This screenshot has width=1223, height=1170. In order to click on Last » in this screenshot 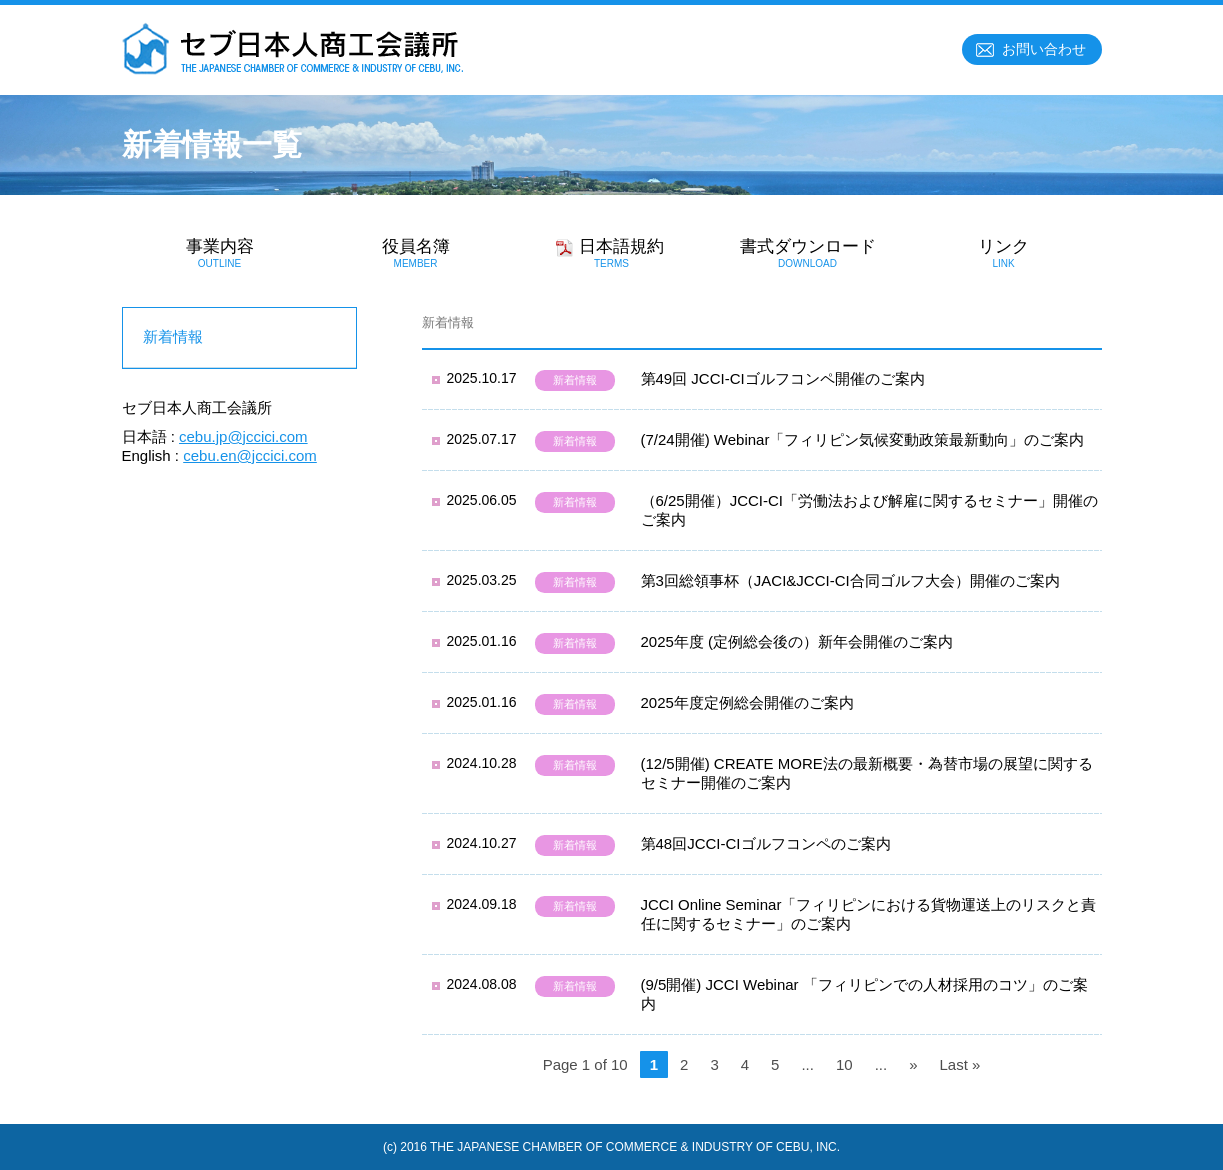, I will do `click(959, 1064)`.